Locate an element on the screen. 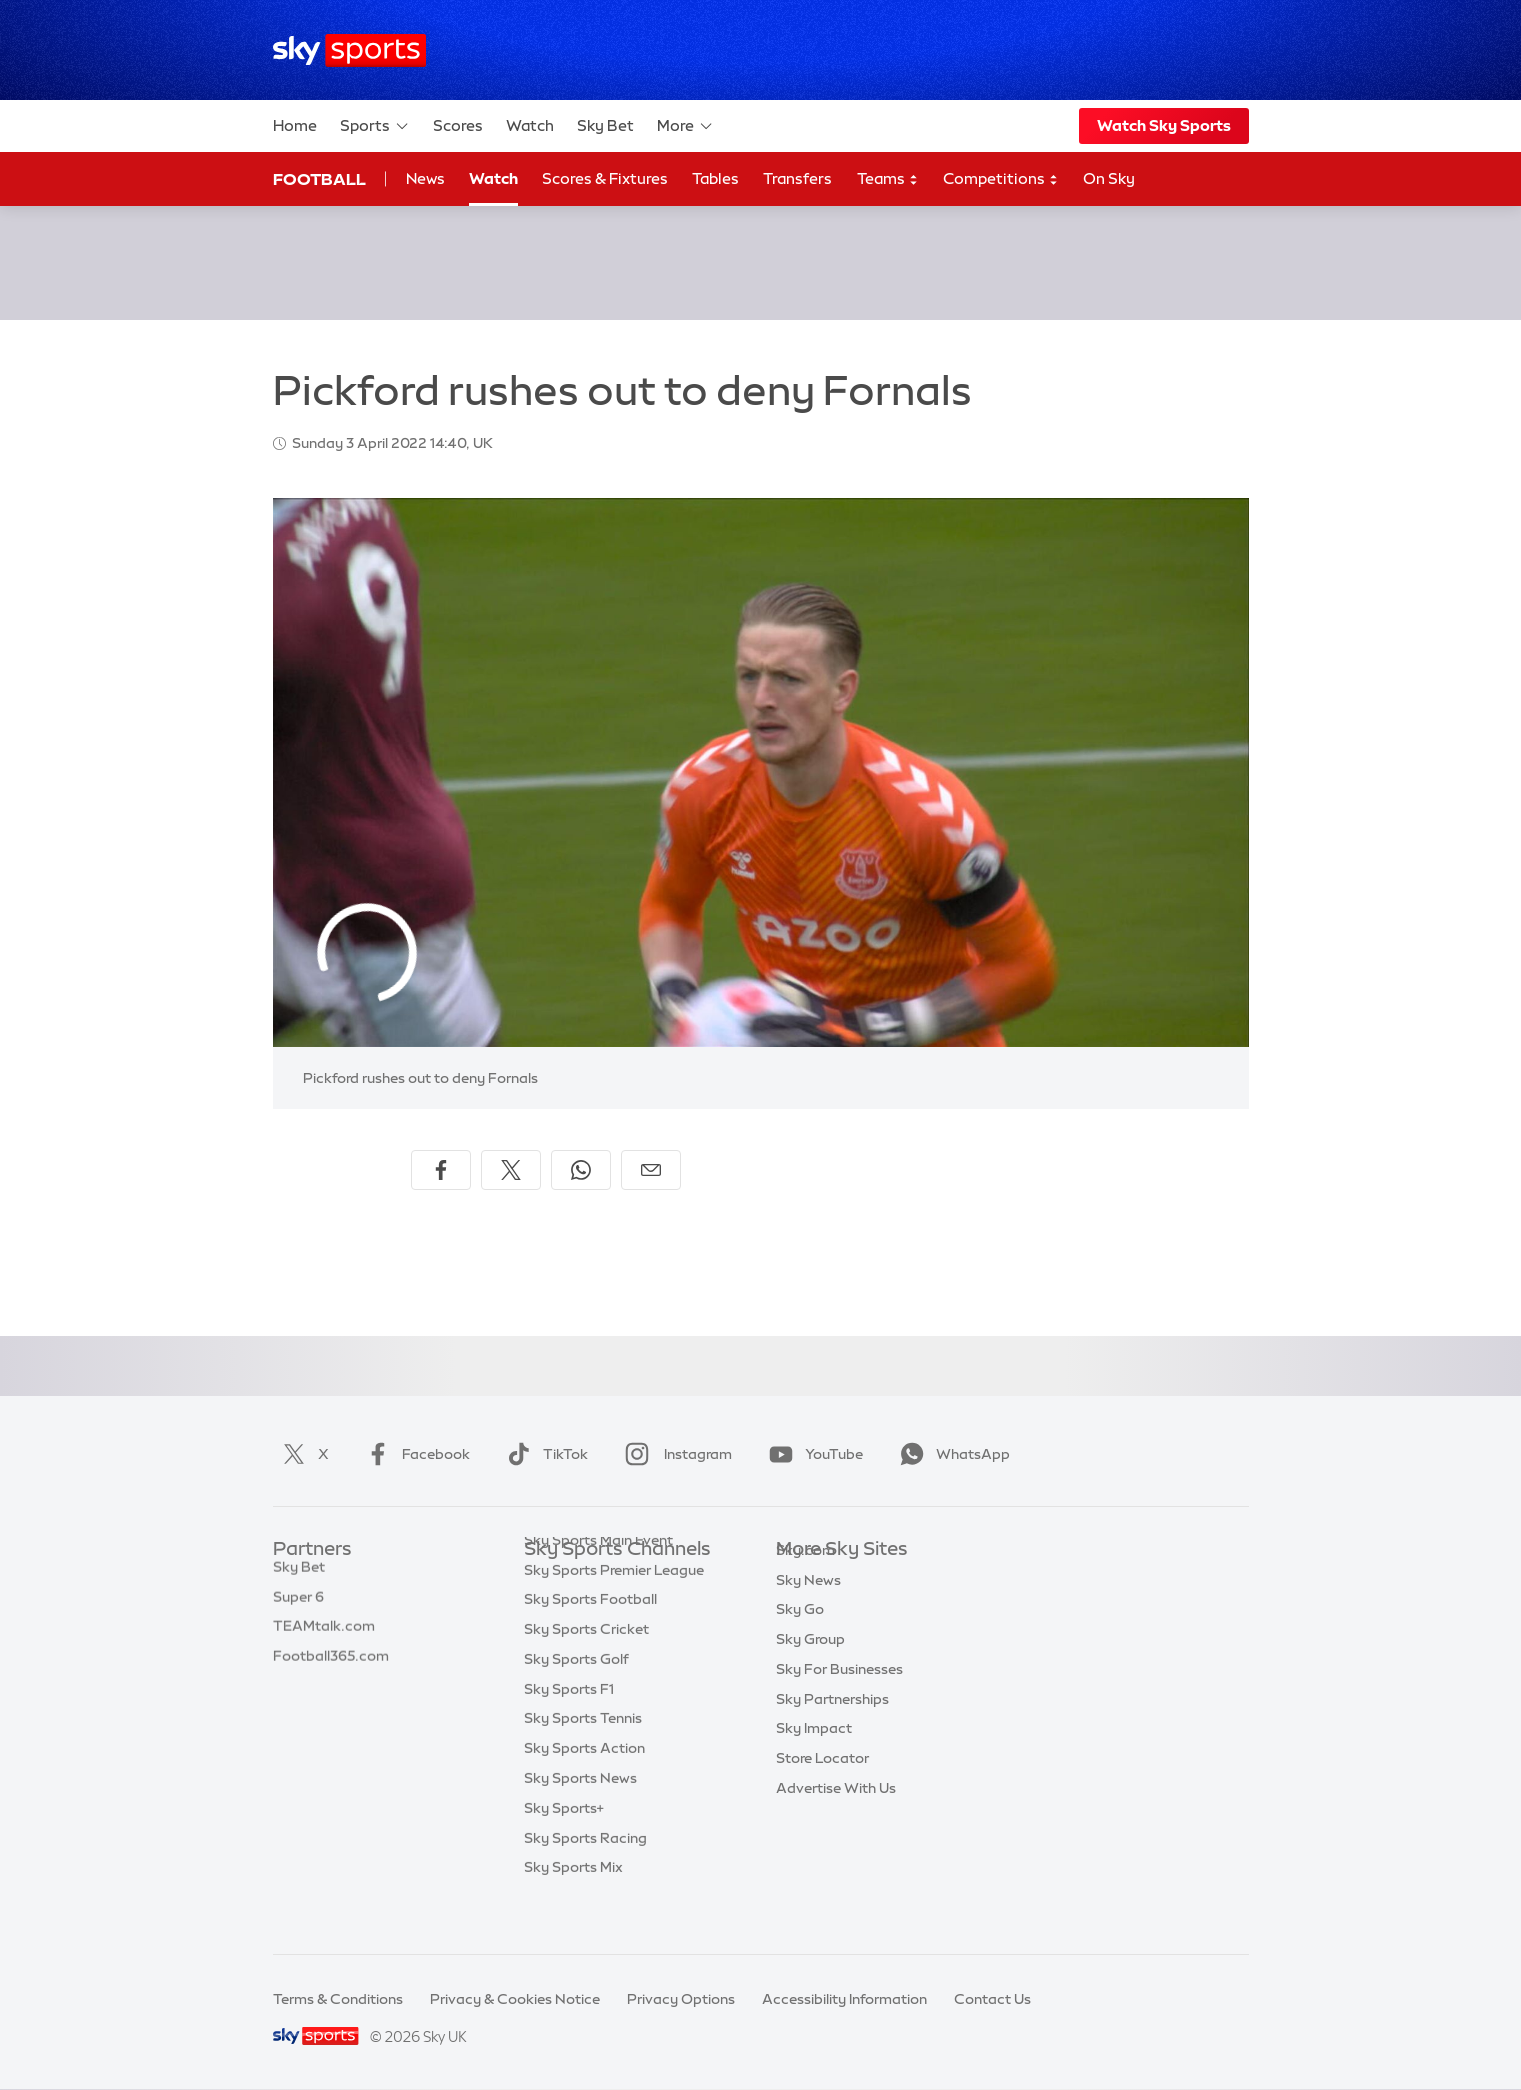 This screenshot has height=2090, width=1521. [Share on Facebook] is located at coordinates (441, 1170).